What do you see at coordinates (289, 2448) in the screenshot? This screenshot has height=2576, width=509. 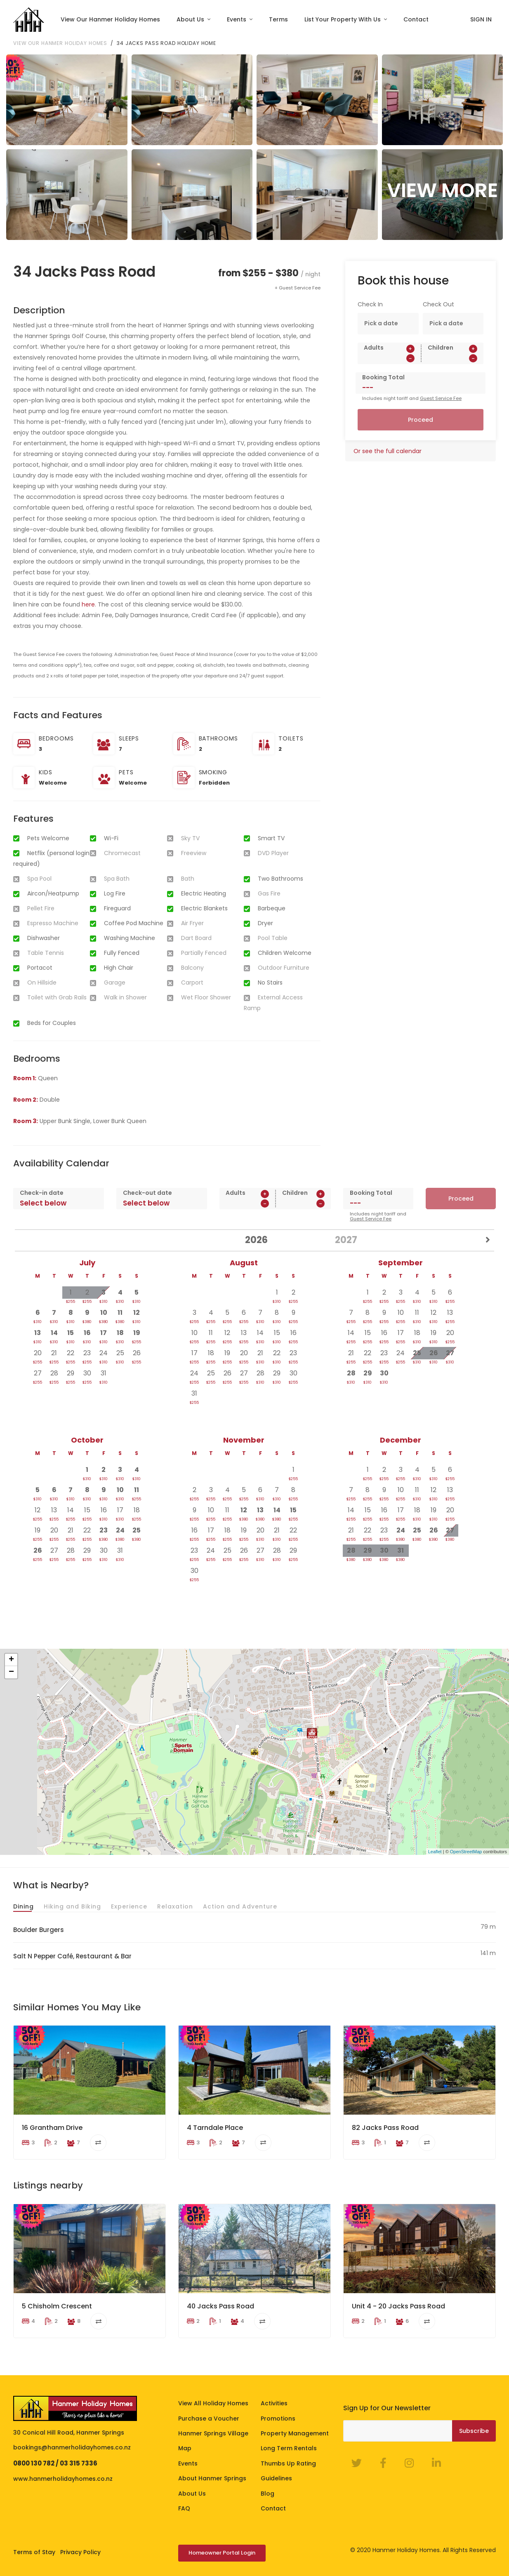 I see `Long Term Rentals` at bounding box center [289, 2448].